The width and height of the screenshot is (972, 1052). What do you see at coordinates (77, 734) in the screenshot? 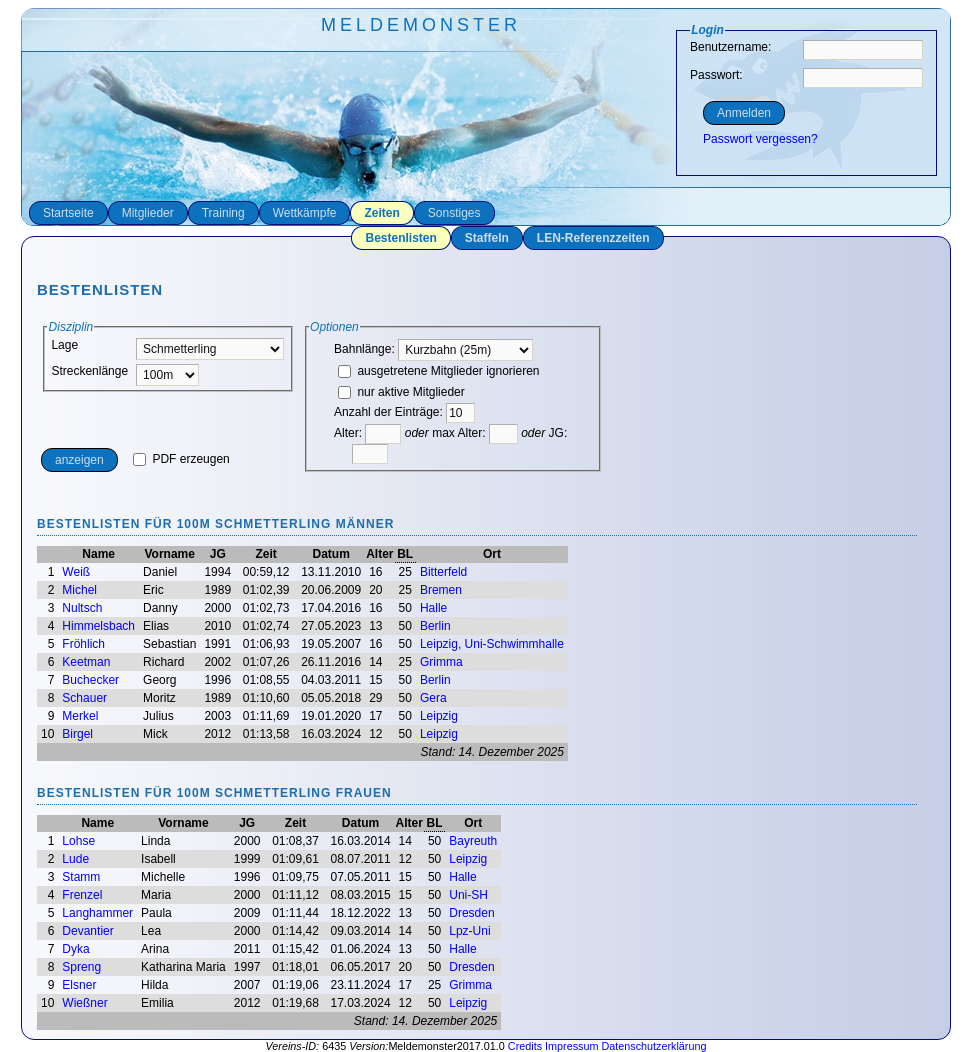
I see `Birgel` at bounding box center [77, 734].